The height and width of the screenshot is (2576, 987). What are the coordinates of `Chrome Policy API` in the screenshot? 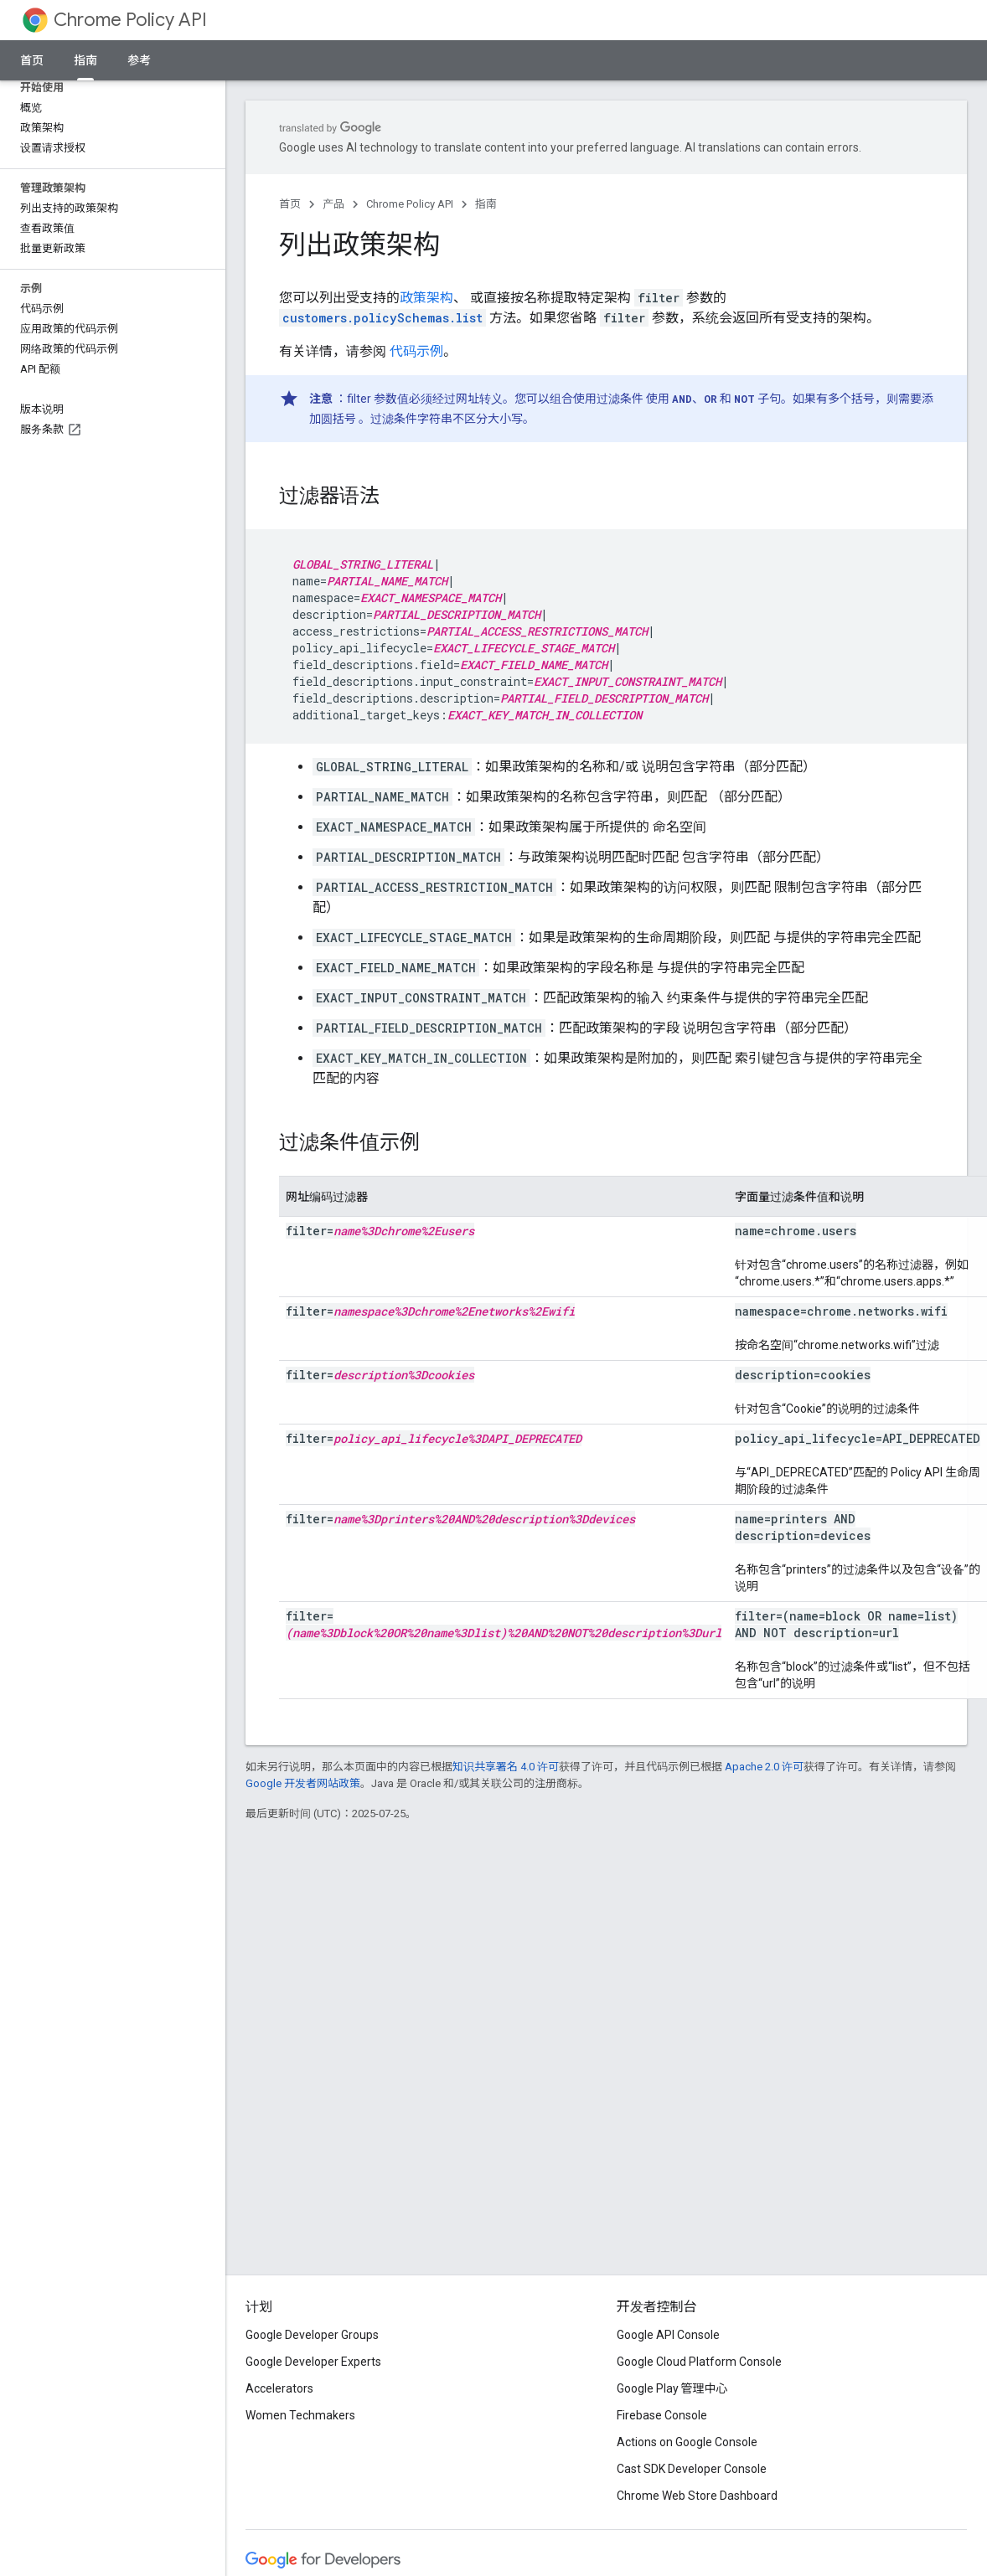 It's located at (130, 19).